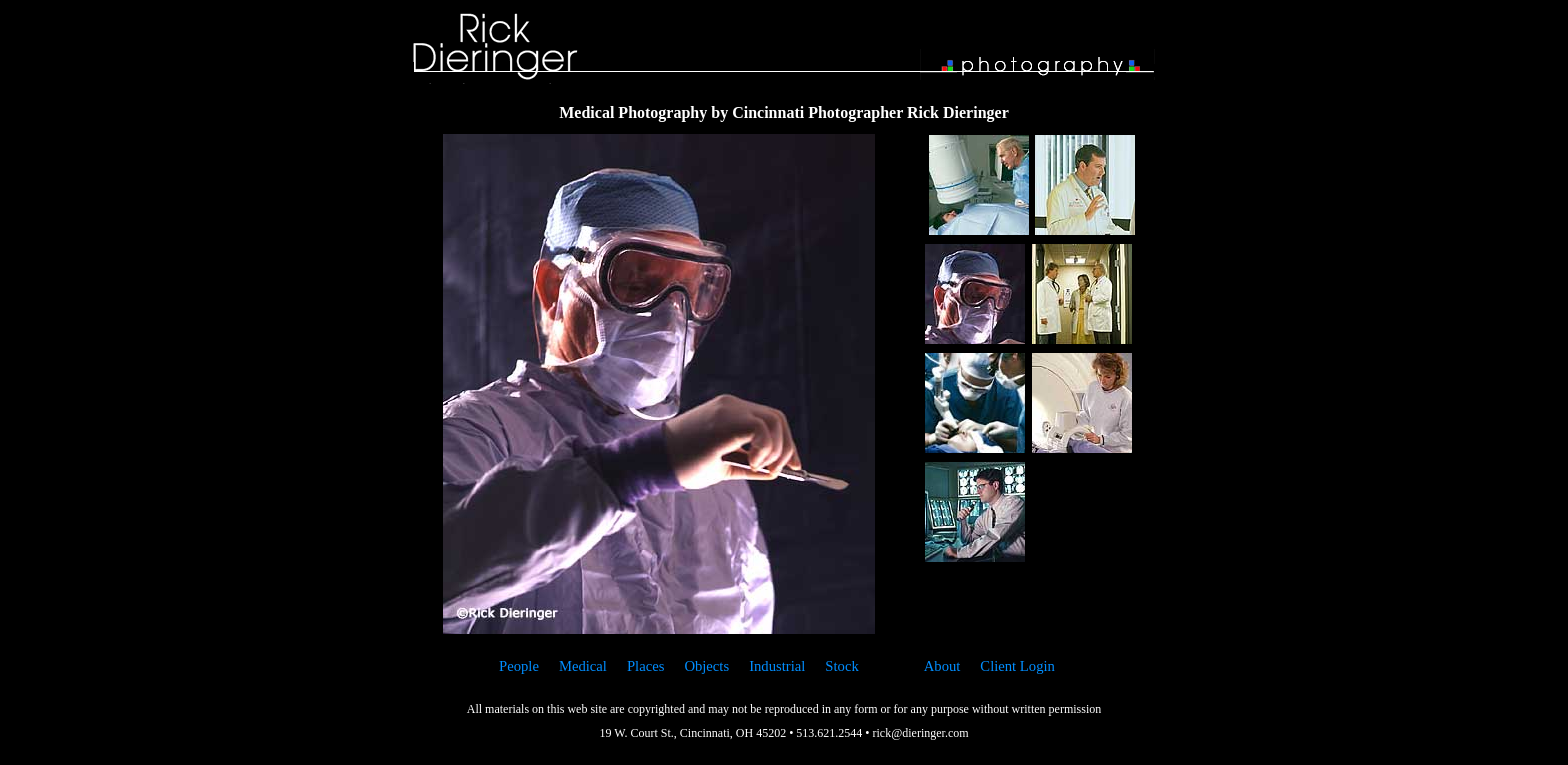  What do you see at coordinates (519, 666) in the screenshot?
I see `People` at bounding box center [519, 666].